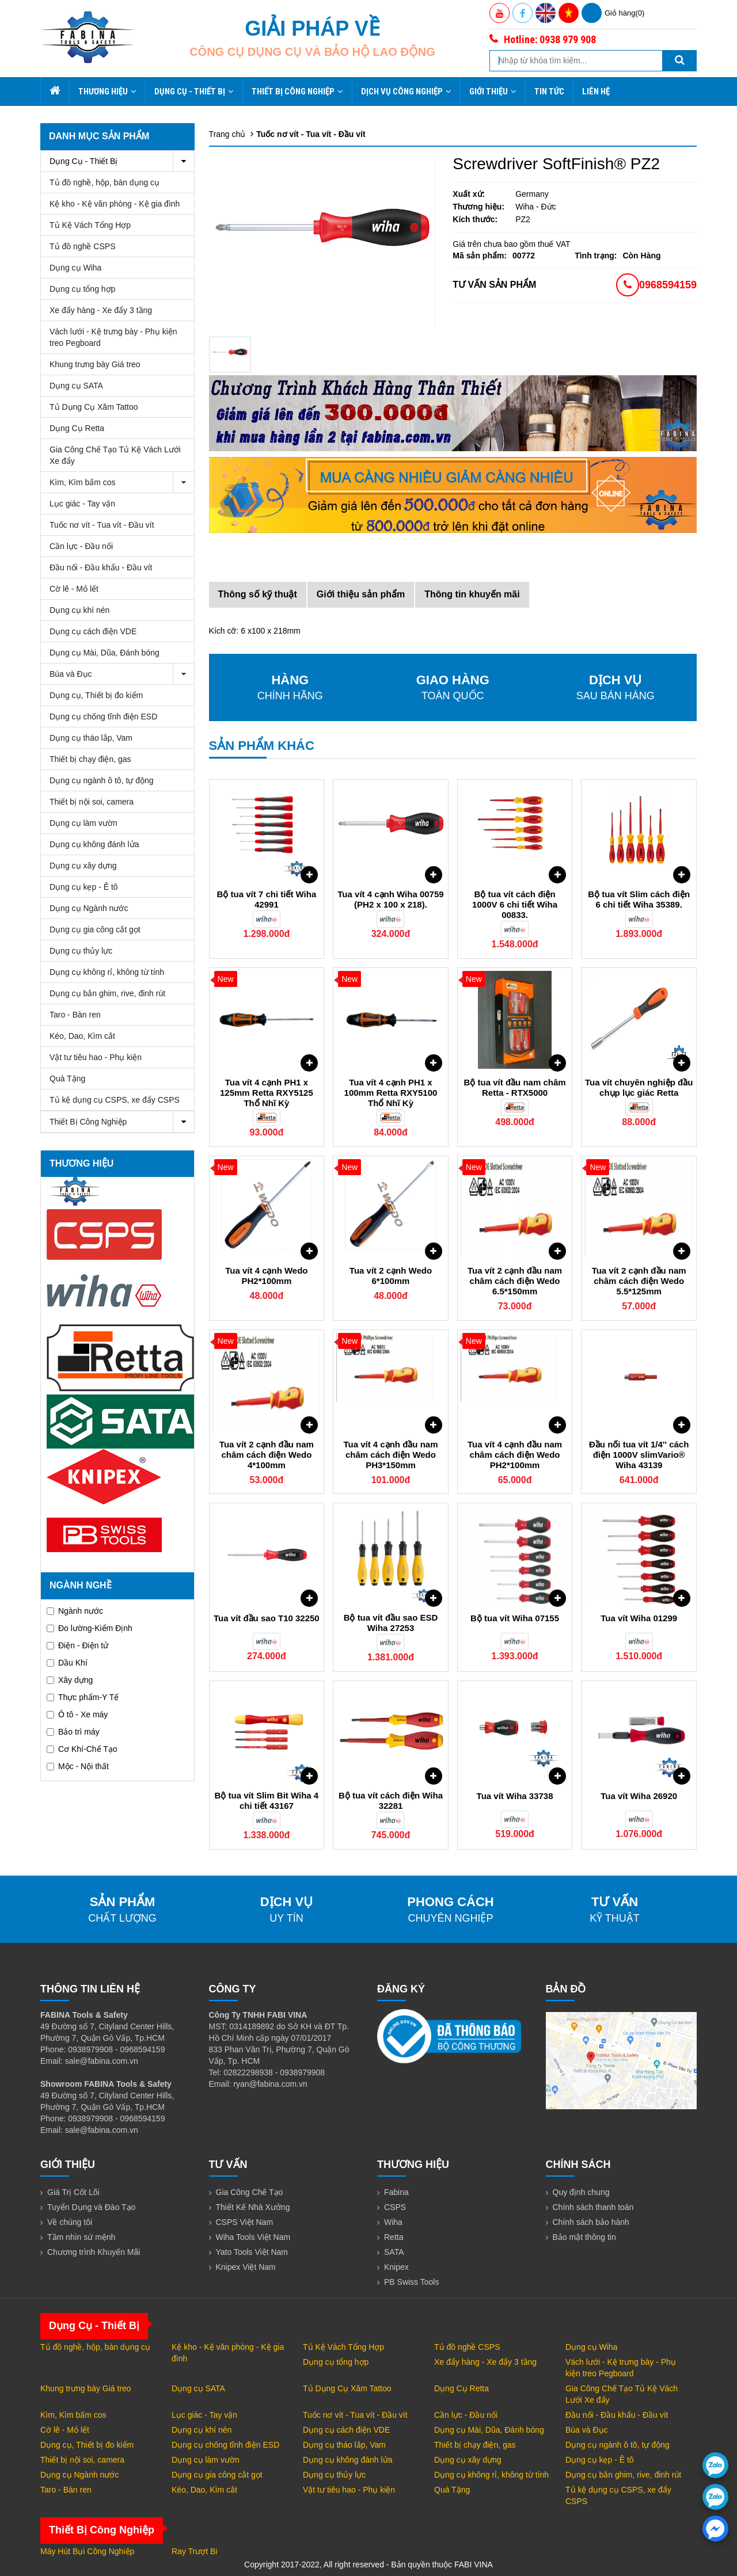 This screenshot has width=737, height=2576. Describe the element at coordinates (77, 1645) in the screenshot. I see `Điện - Điện tử` at that location.